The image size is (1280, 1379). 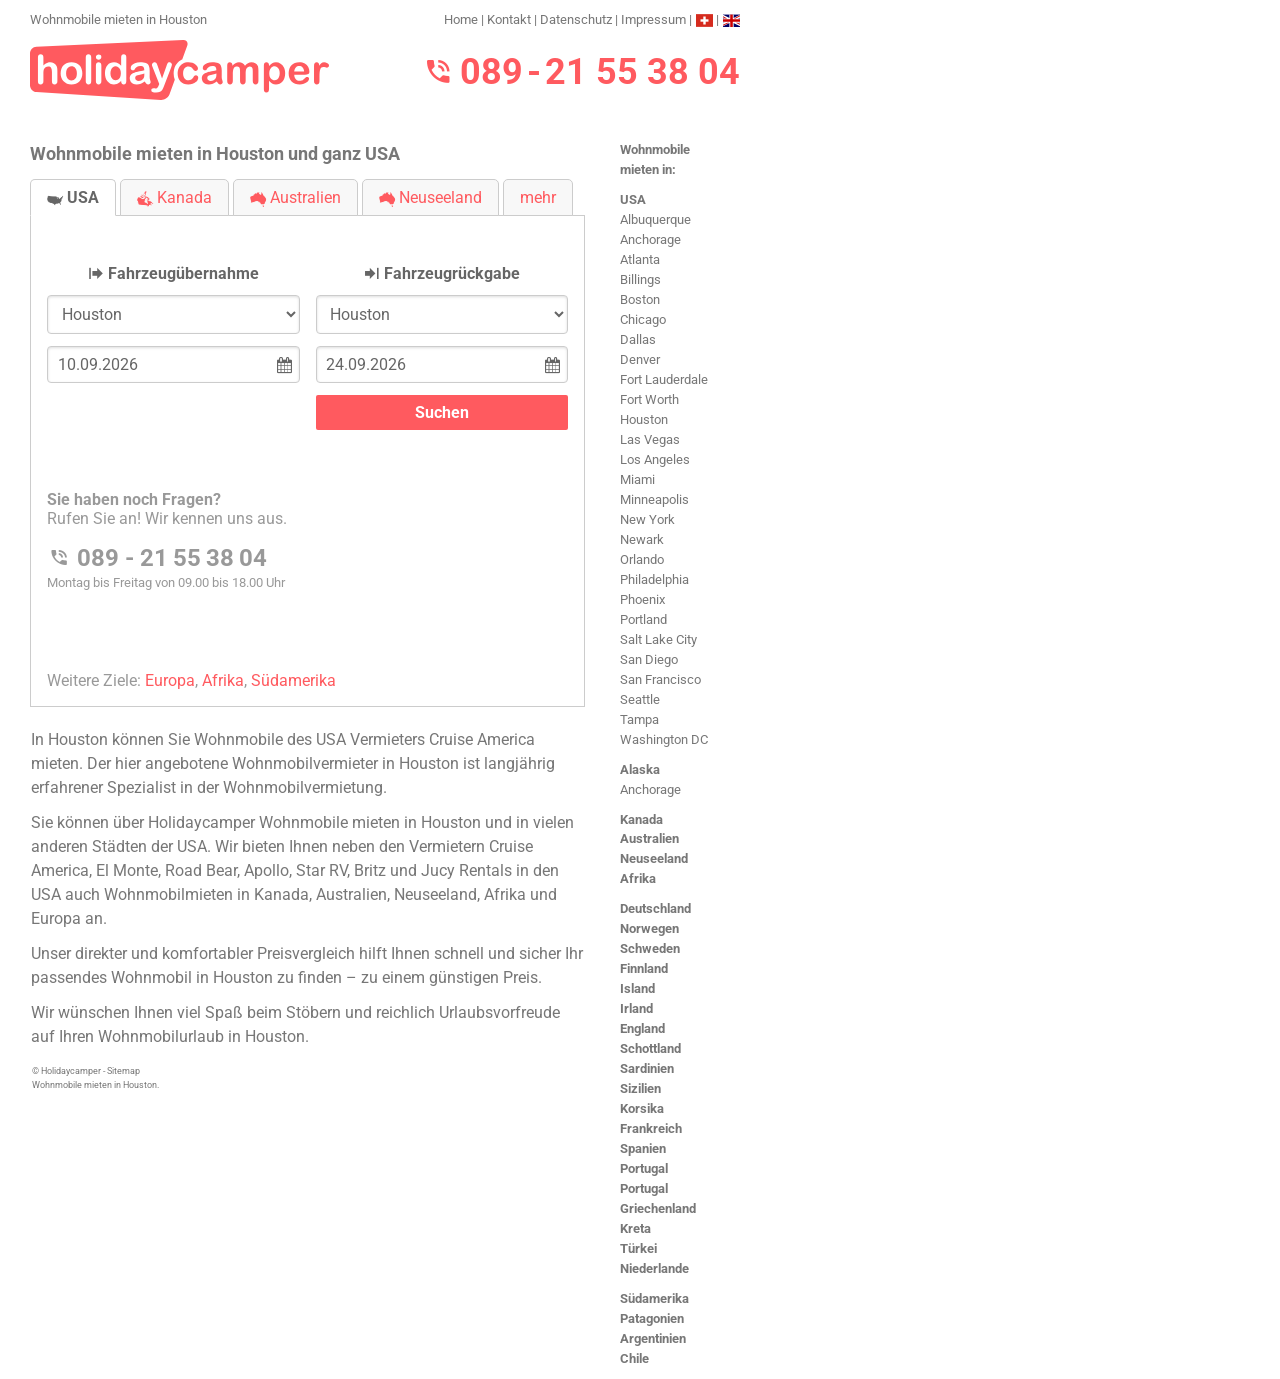 What do you see at coordinates (638, 1248) in the screenshot?
I see `Türkei` at bounding box center [638, 1248].